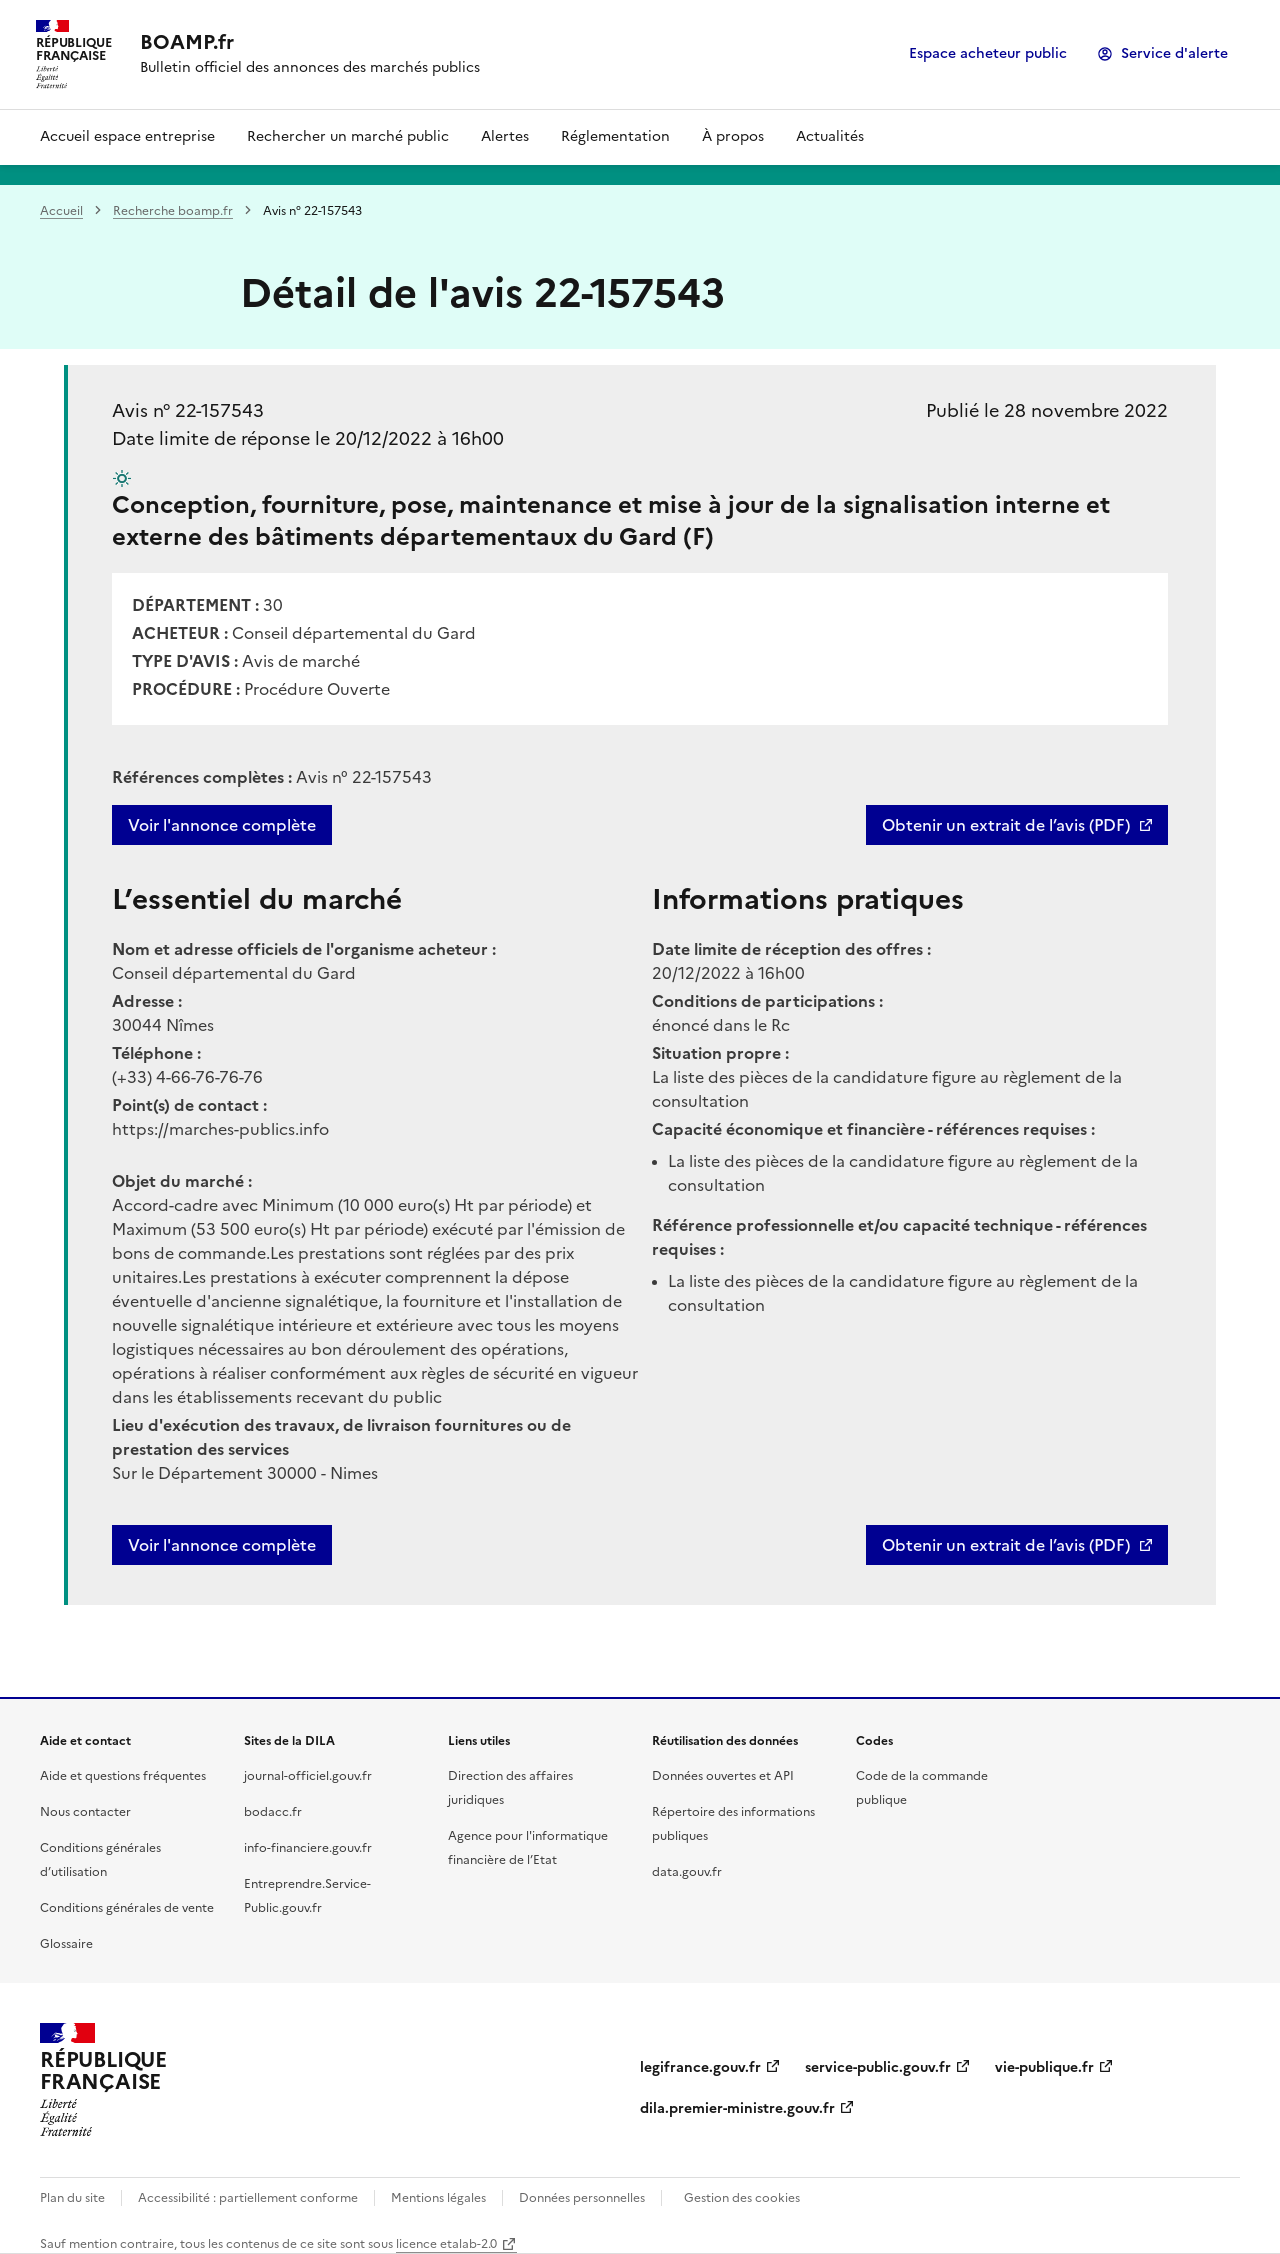  Describe the element at coordinates (222, 1545) in the screenshot. I see `Voir l'annonce complète [button]` at that location.